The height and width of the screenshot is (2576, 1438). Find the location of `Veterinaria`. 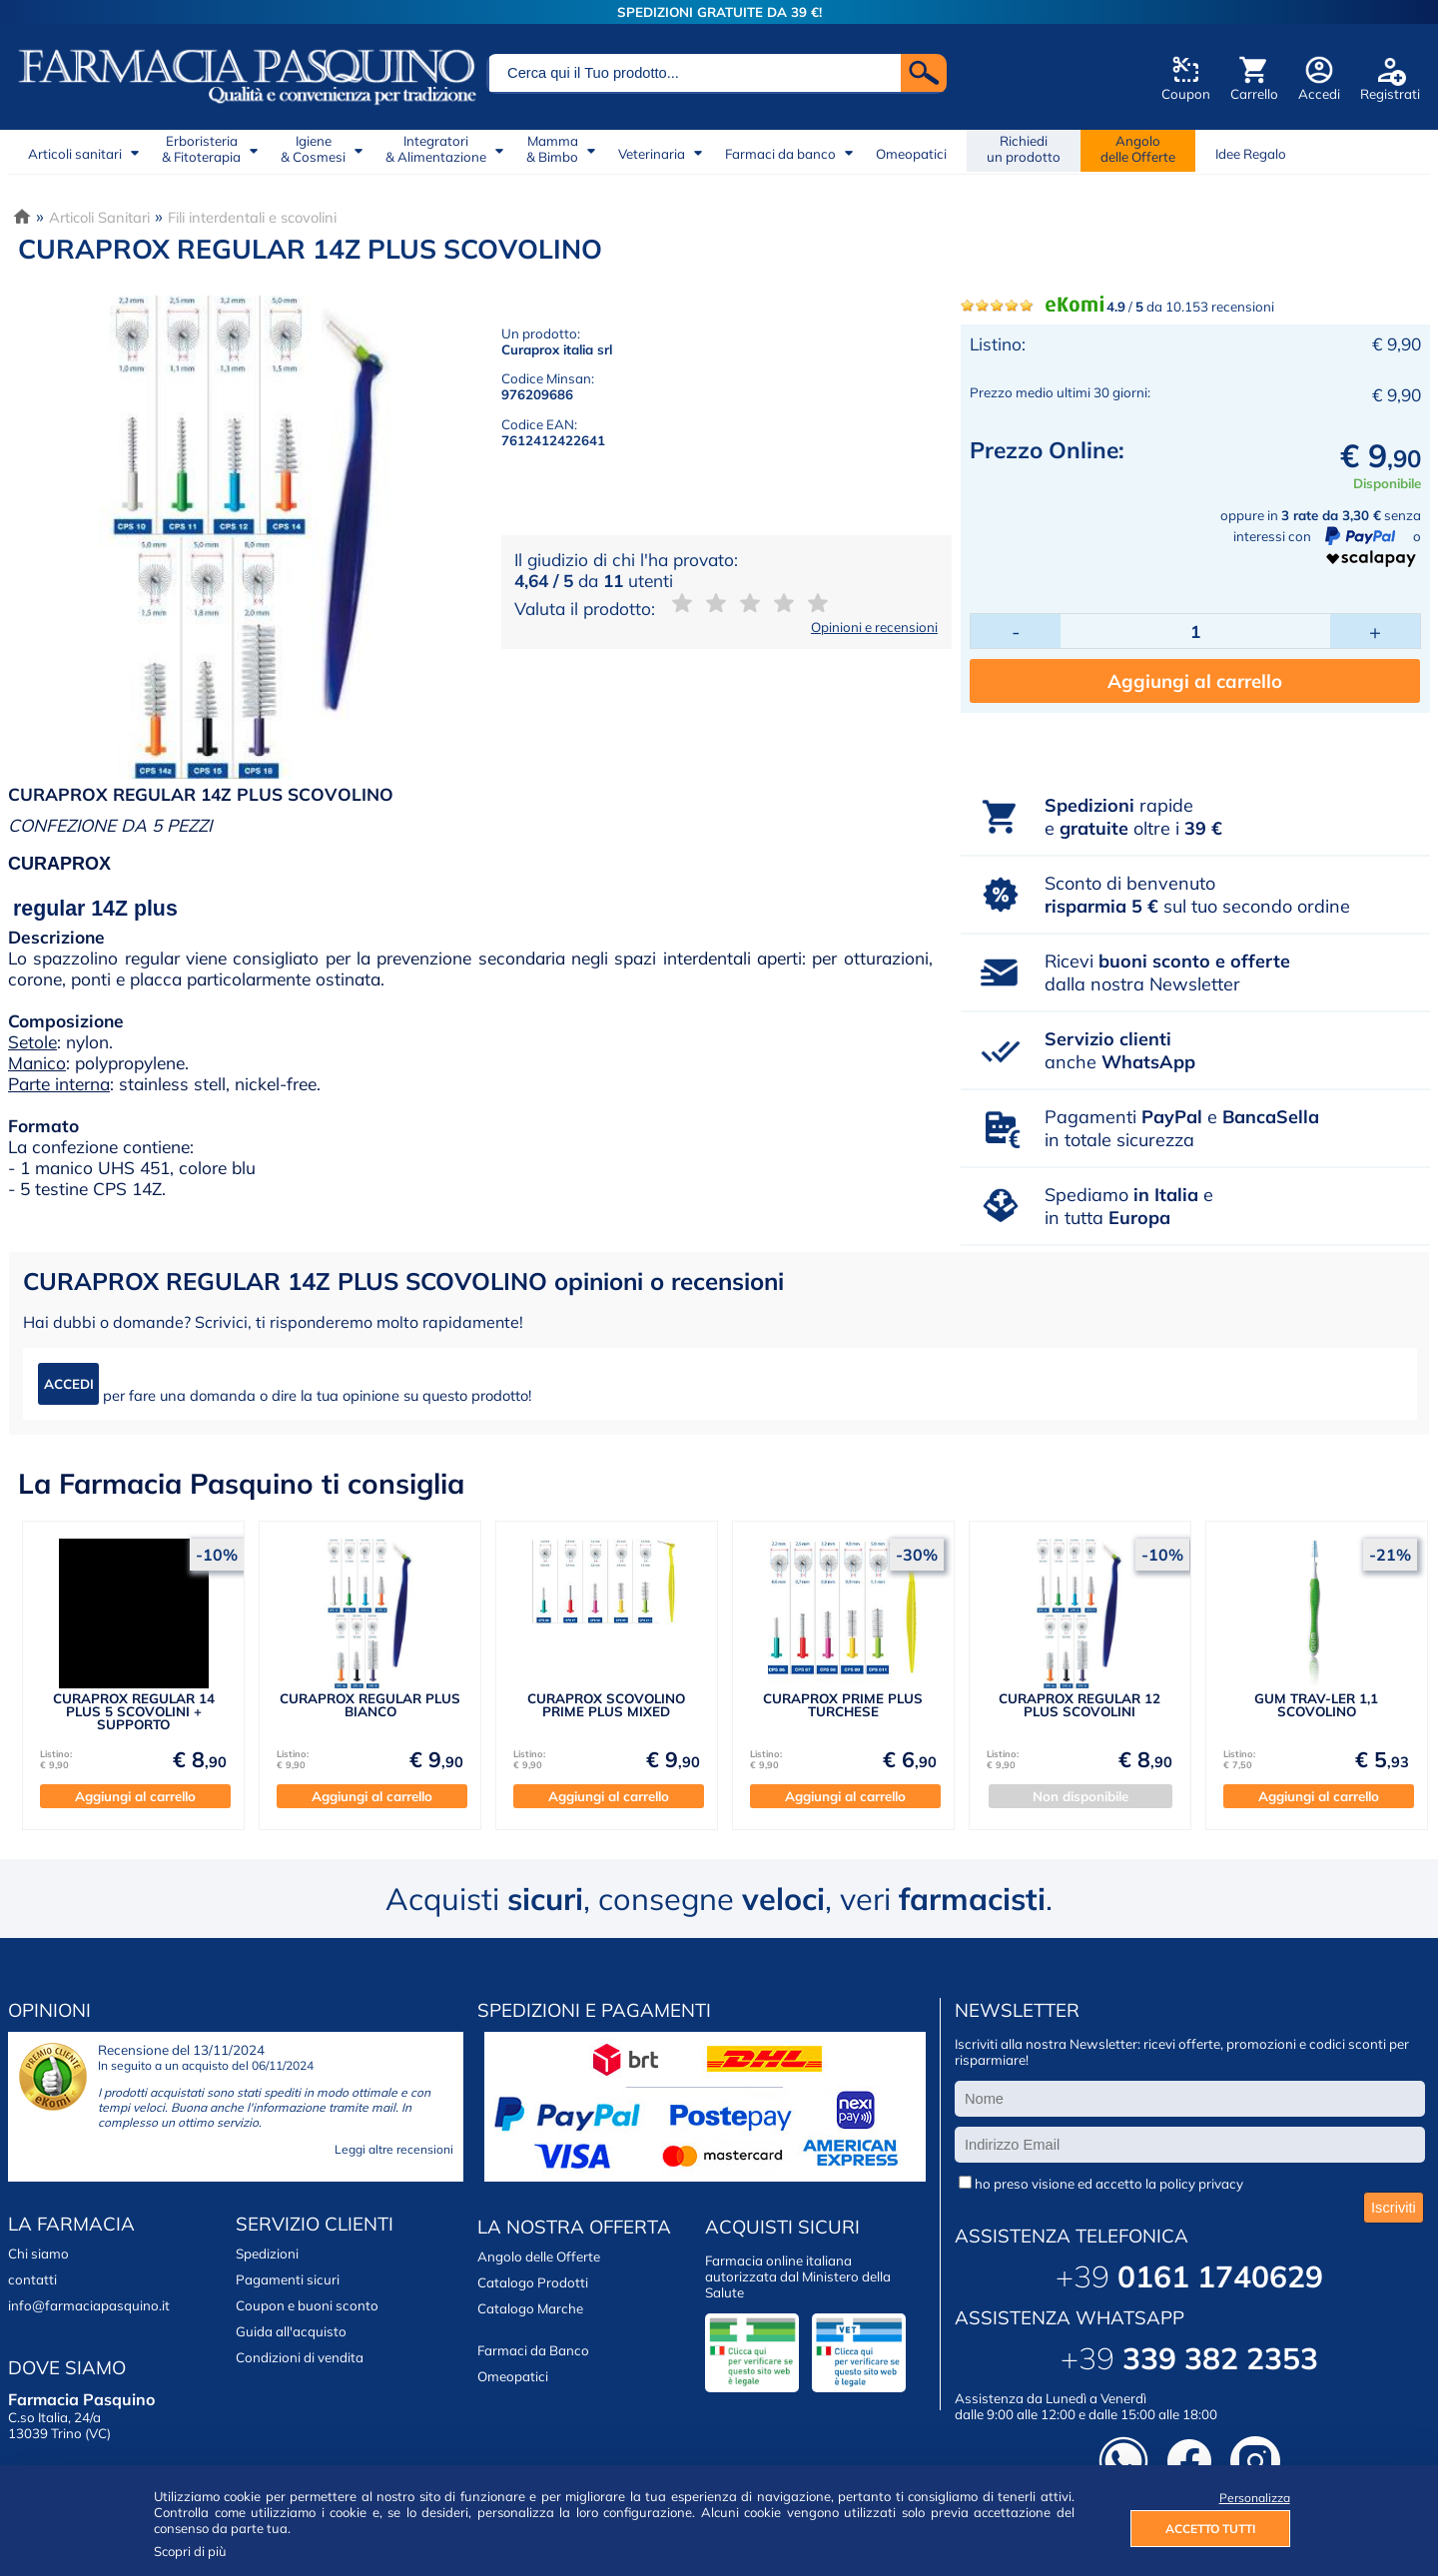

Veterinaria is located at coordinates (651, 154).